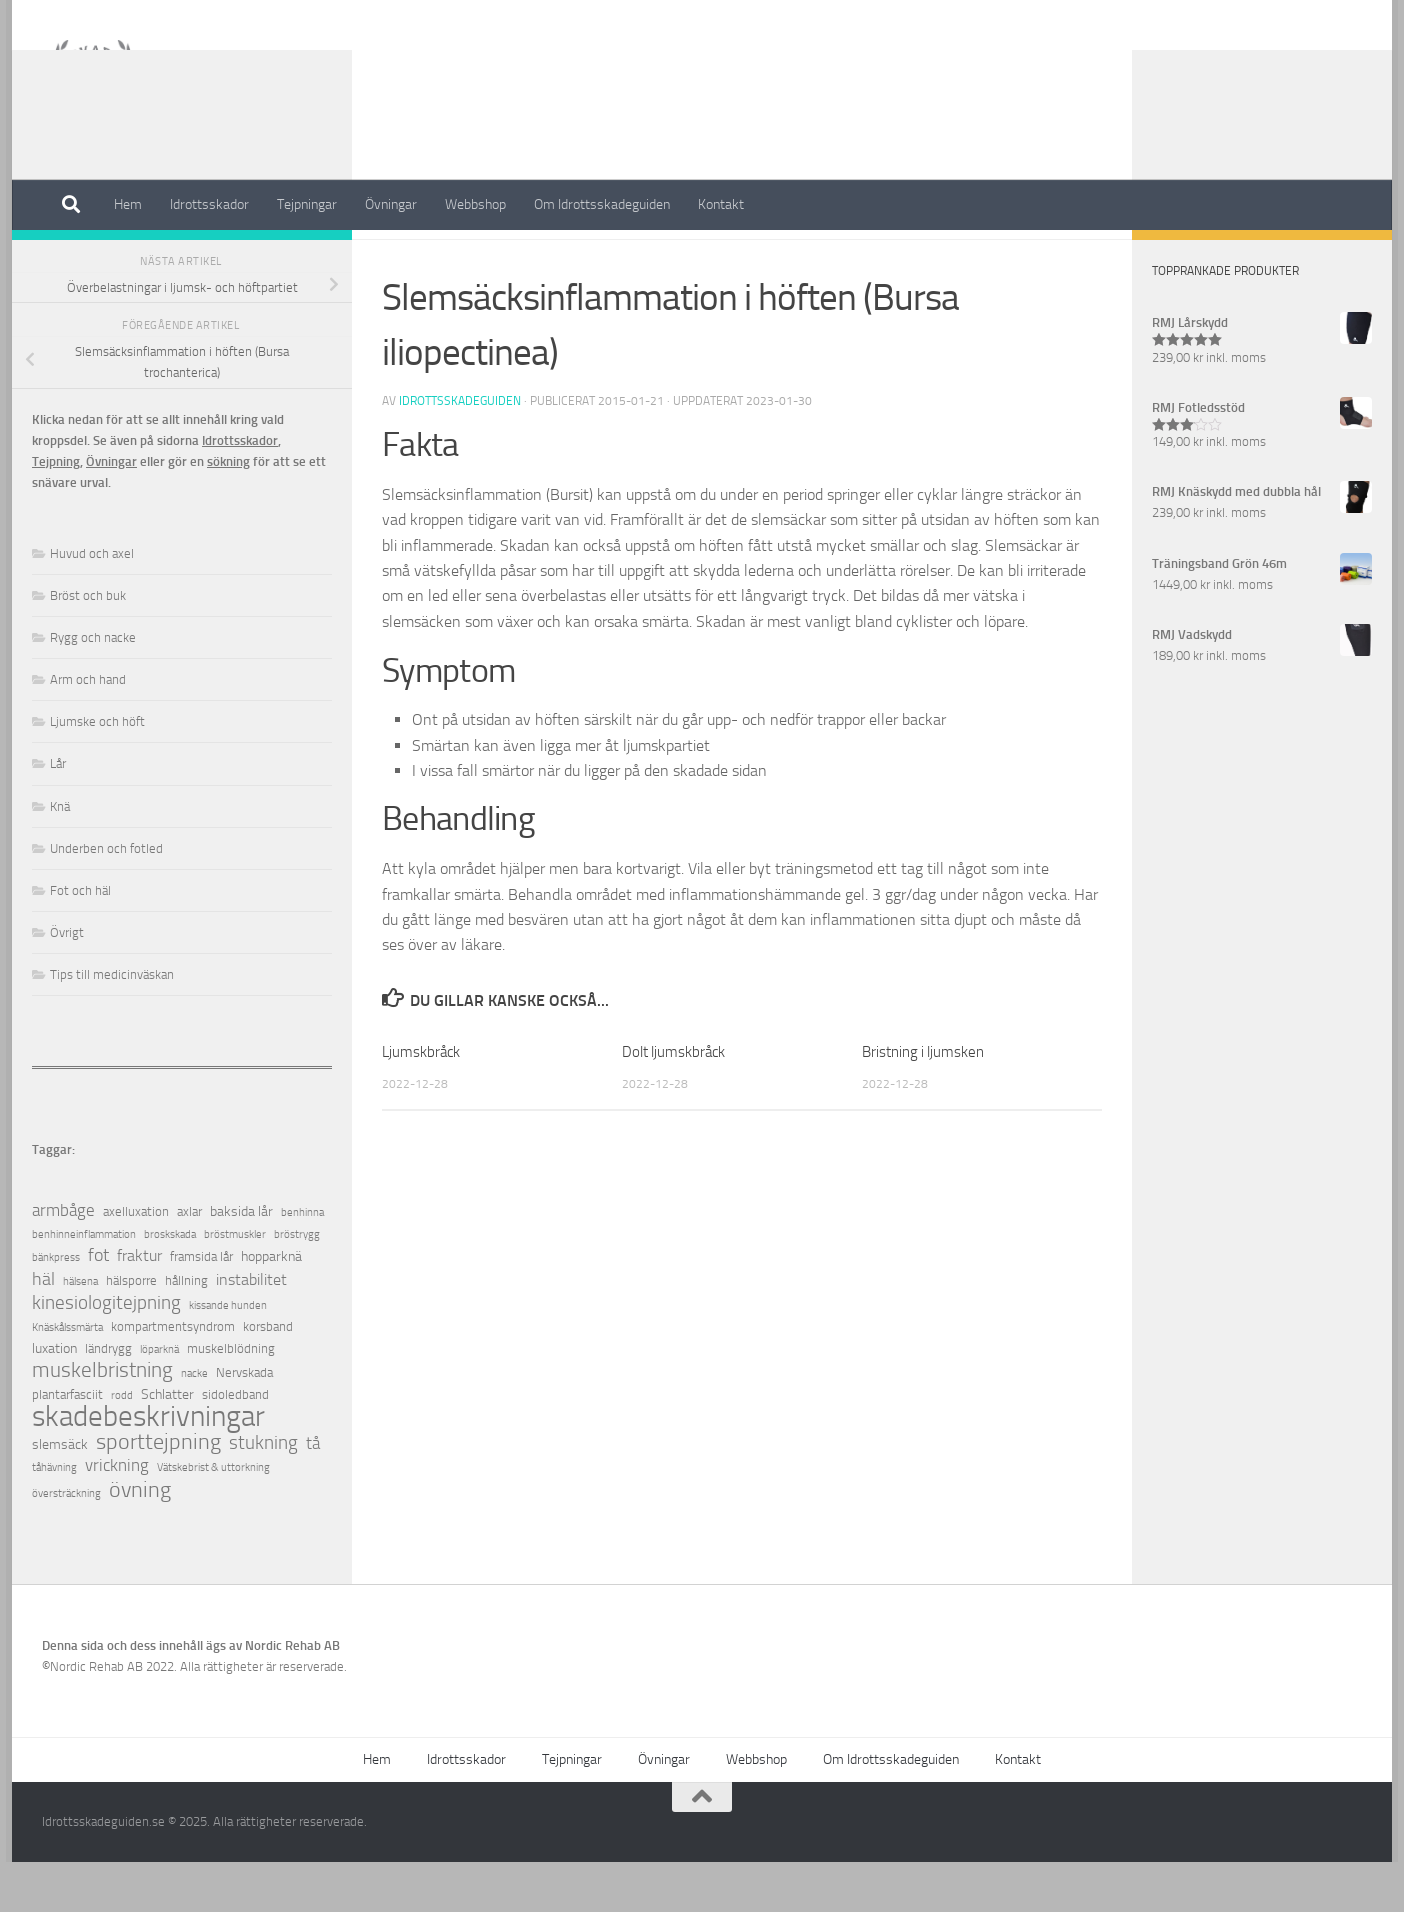 The width and height of the screenshot is (1404, 1912). Describe the element at coordinates (213, 1517) in the screenshot. I see `Vätskebrist & uttorkning [Vätskebrist & uttorkning (1 objekt)]` at that location.